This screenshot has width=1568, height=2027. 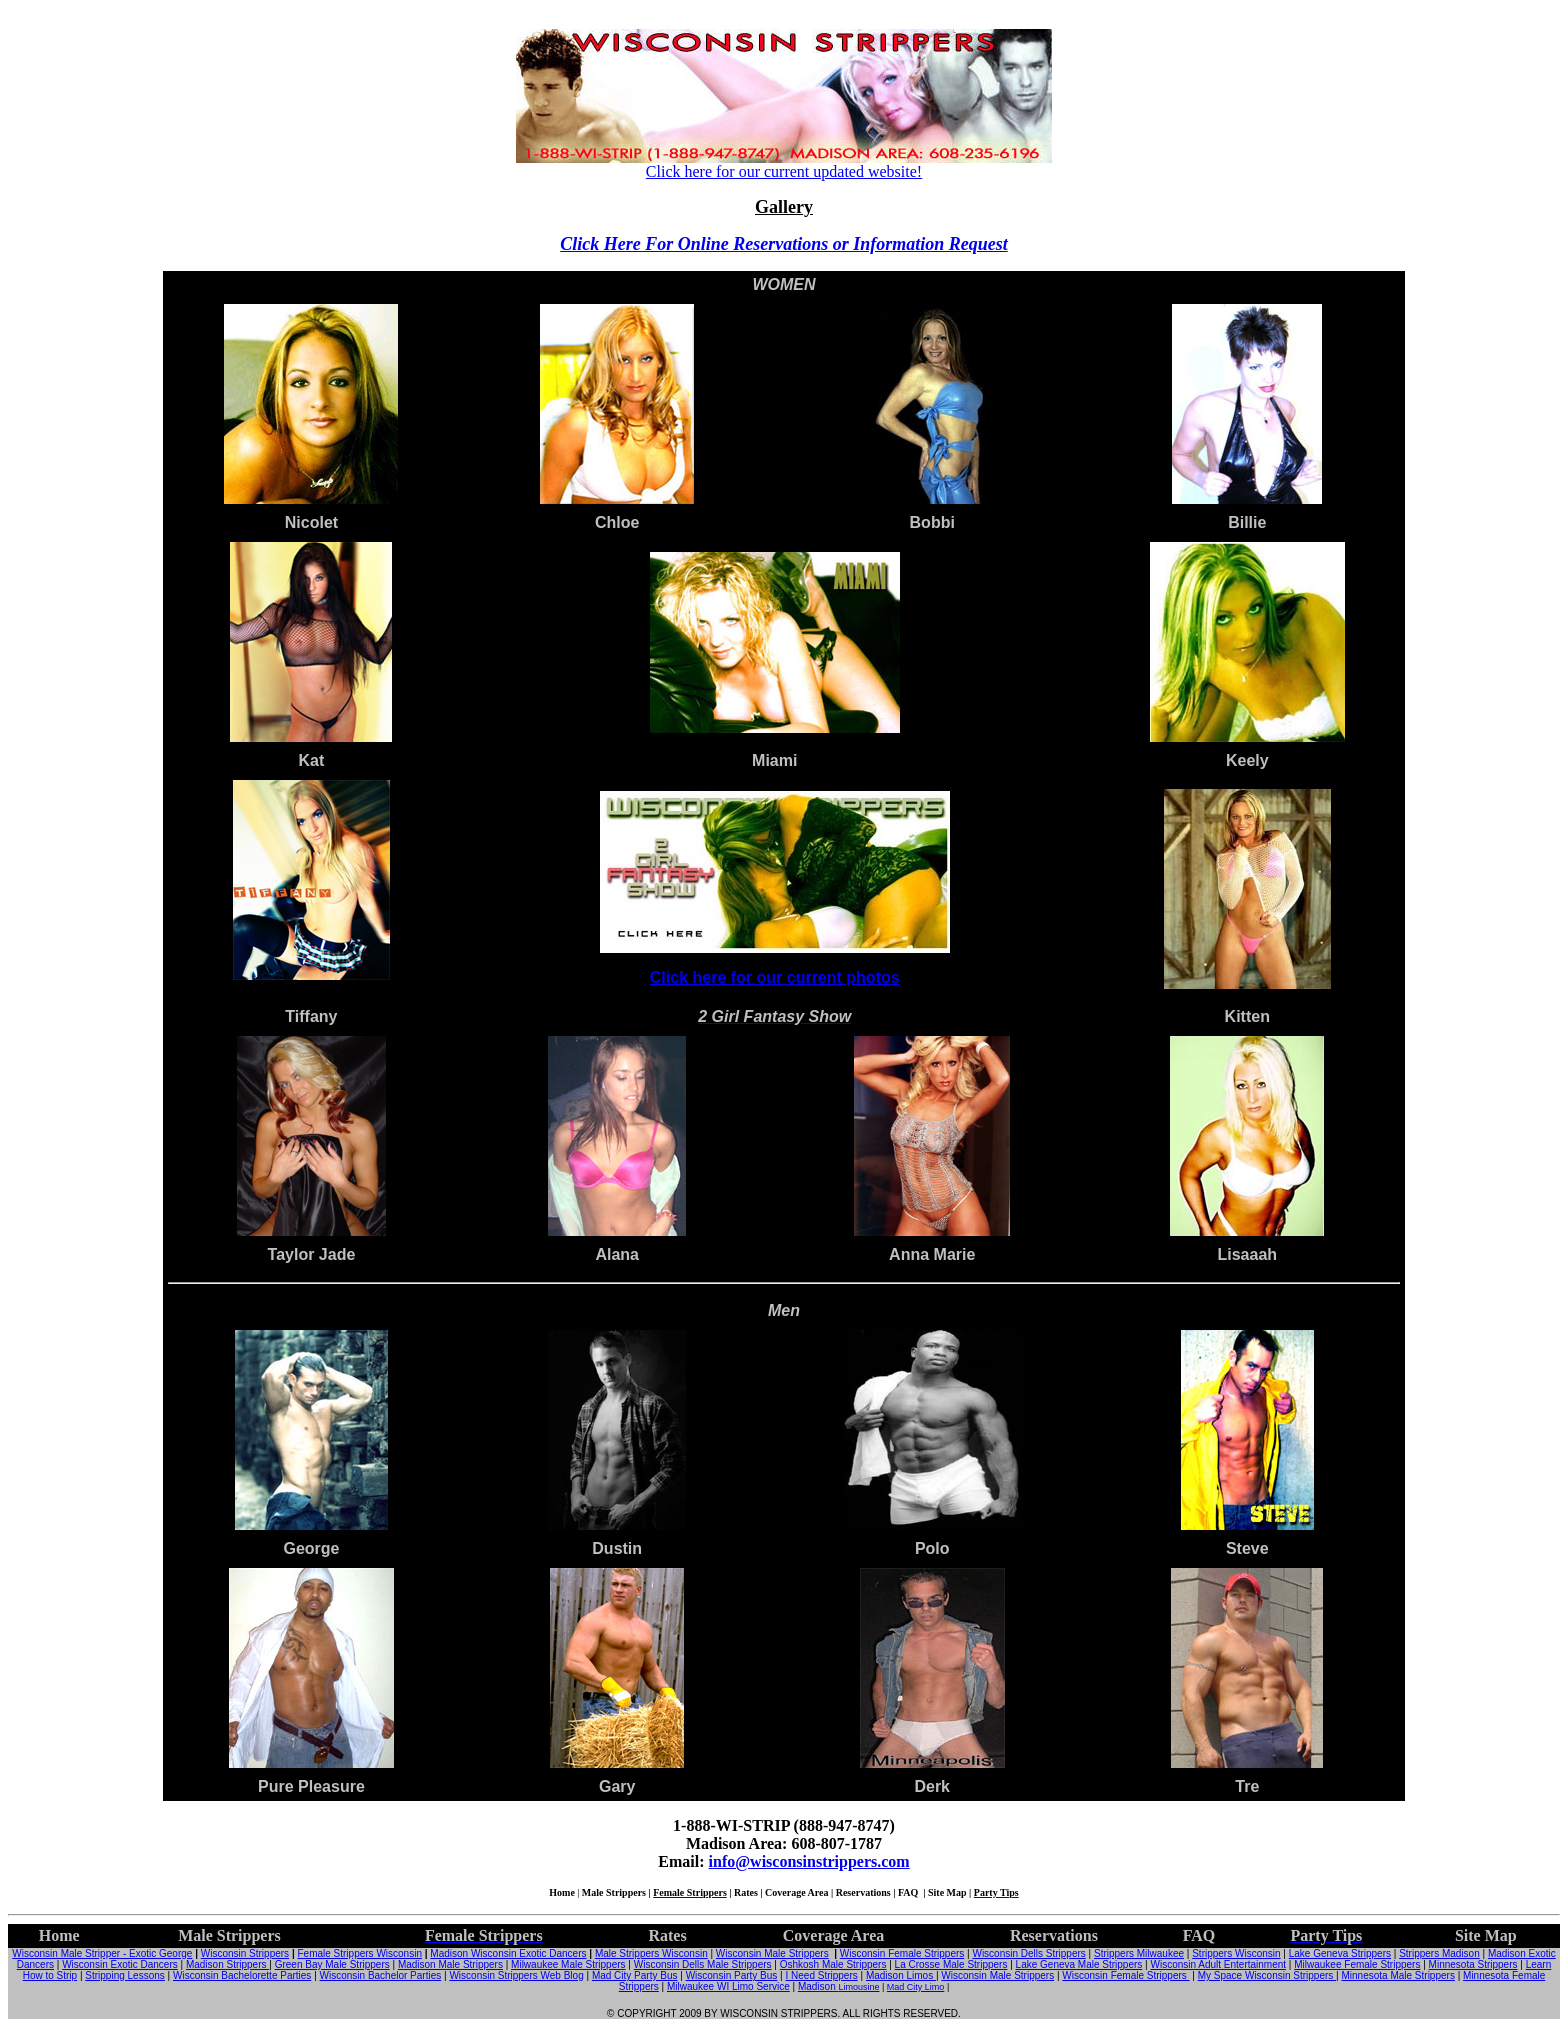 I want to click on My Space Wisconsin Strippers, so click(x=1267, y=1975).